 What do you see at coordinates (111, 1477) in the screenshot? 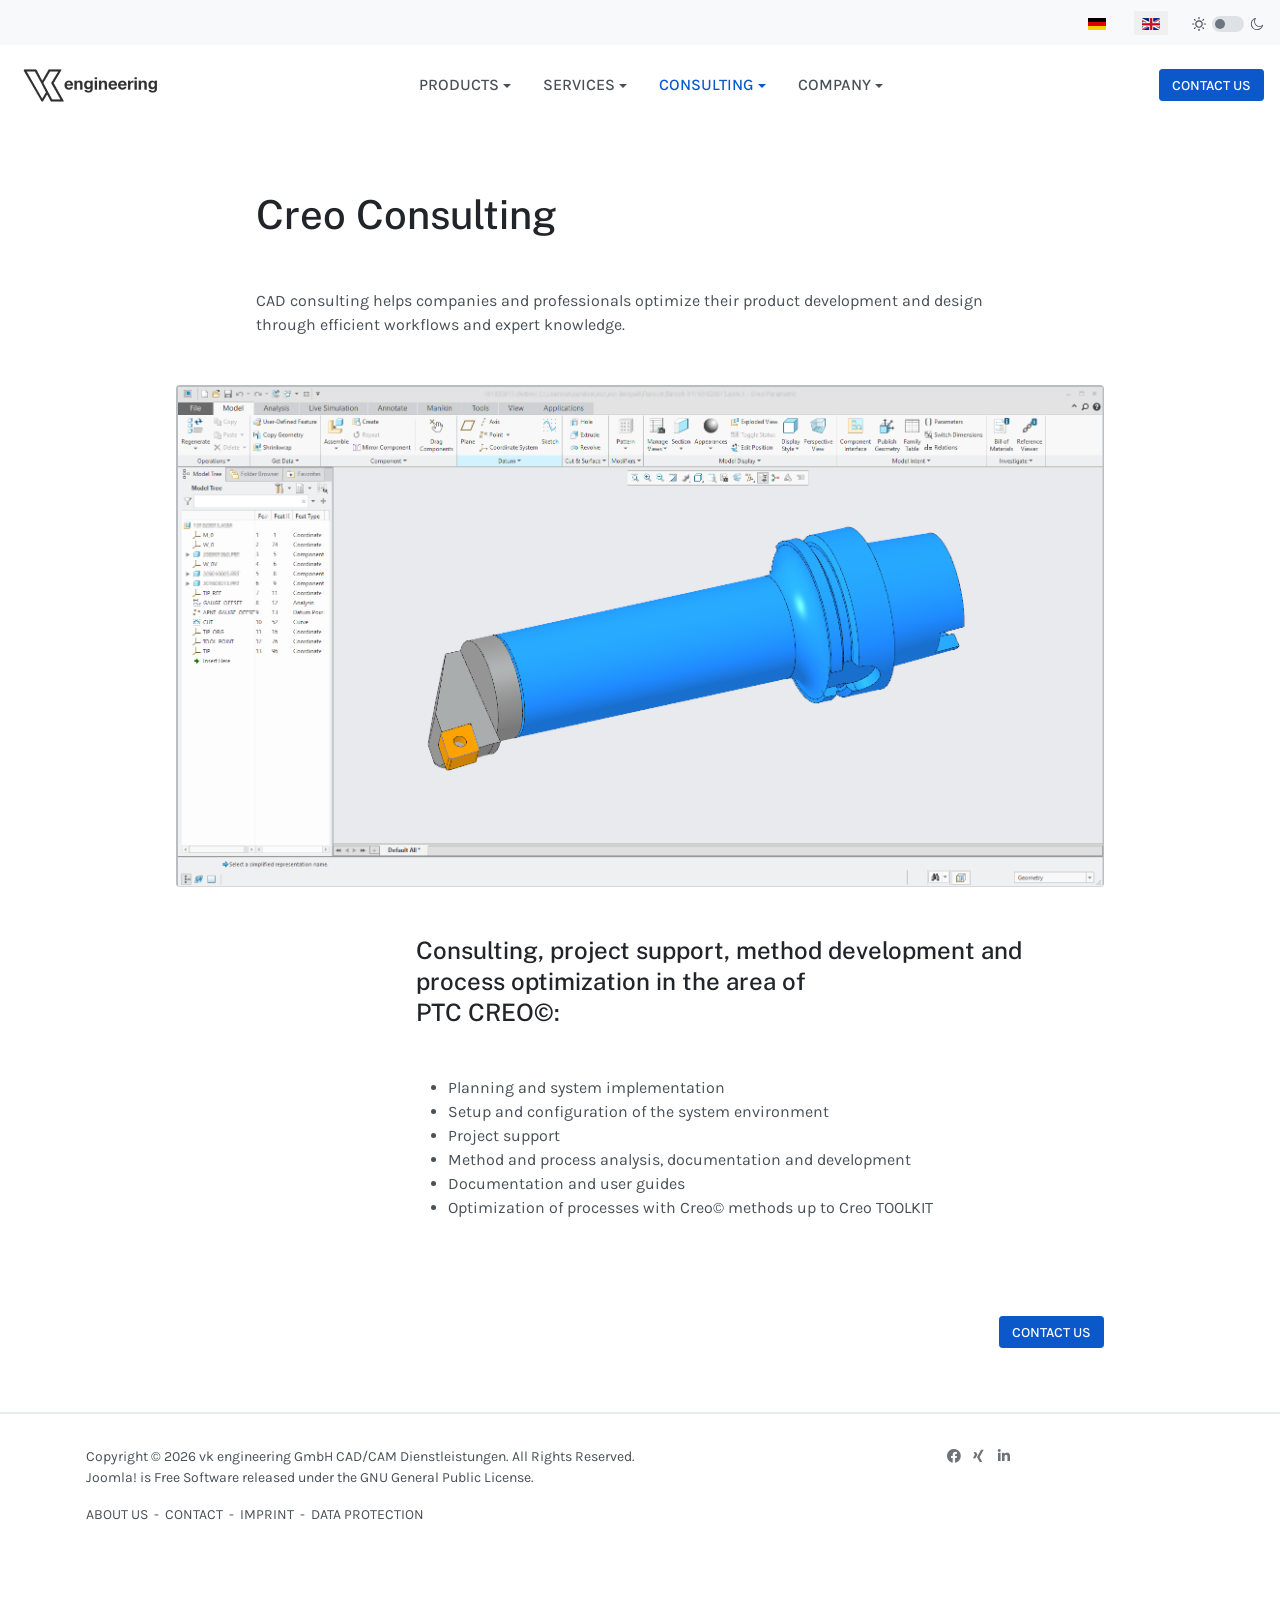
I see `Joomla!` at bounding box center [111, 1477].